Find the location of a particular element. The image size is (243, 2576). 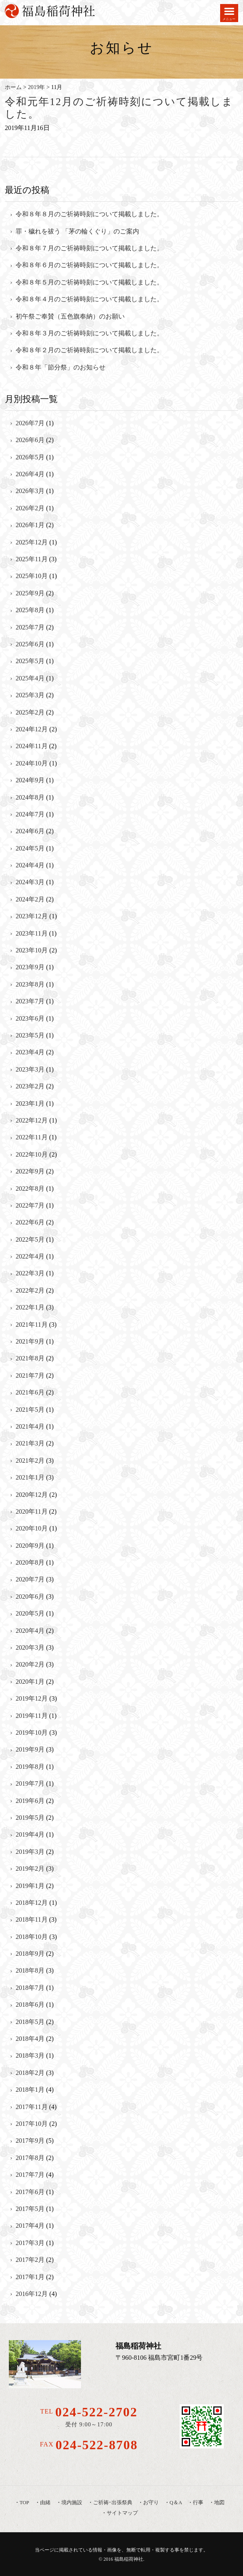

2022年1月 is located at coordinates (30, 1307).